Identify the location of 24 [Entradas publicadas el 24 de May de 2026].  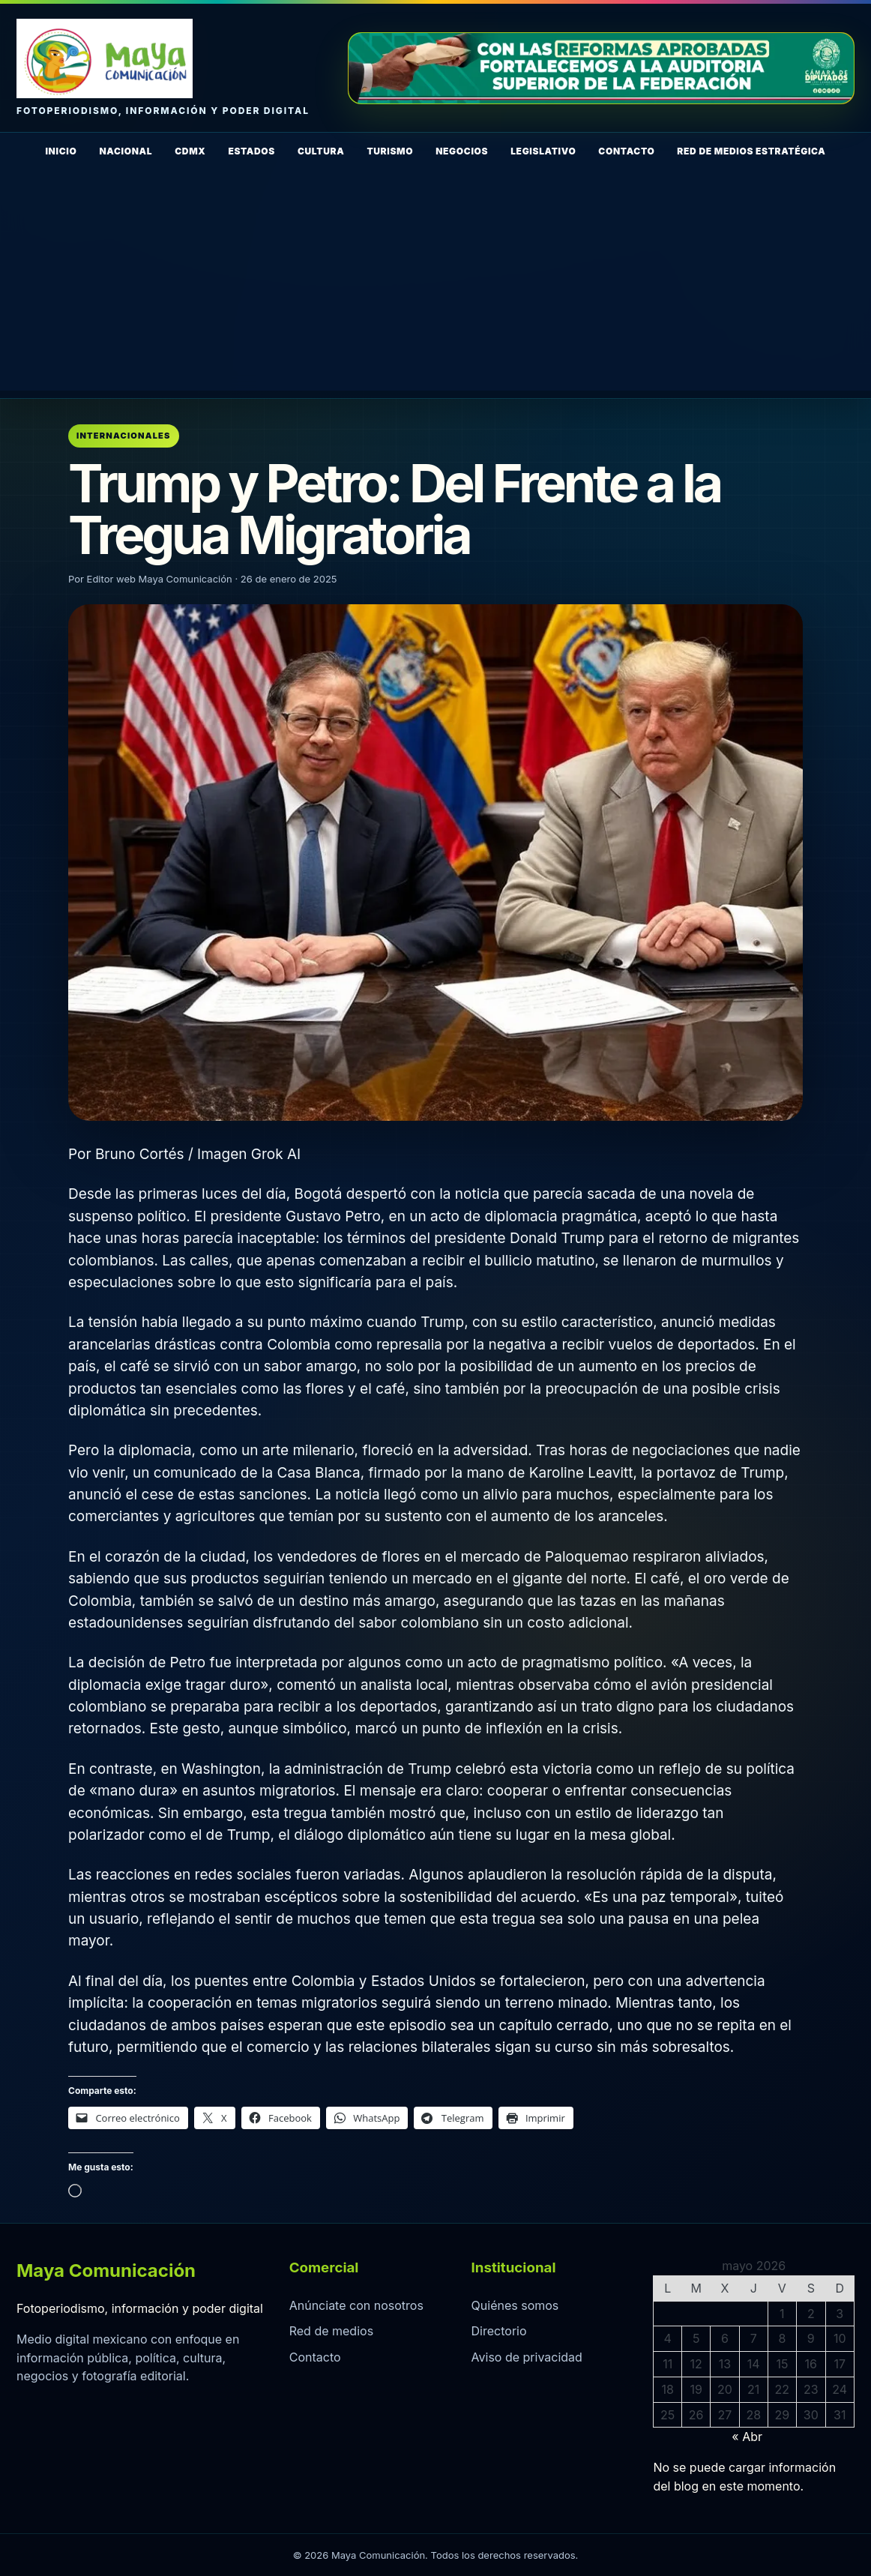
(839, 2389).